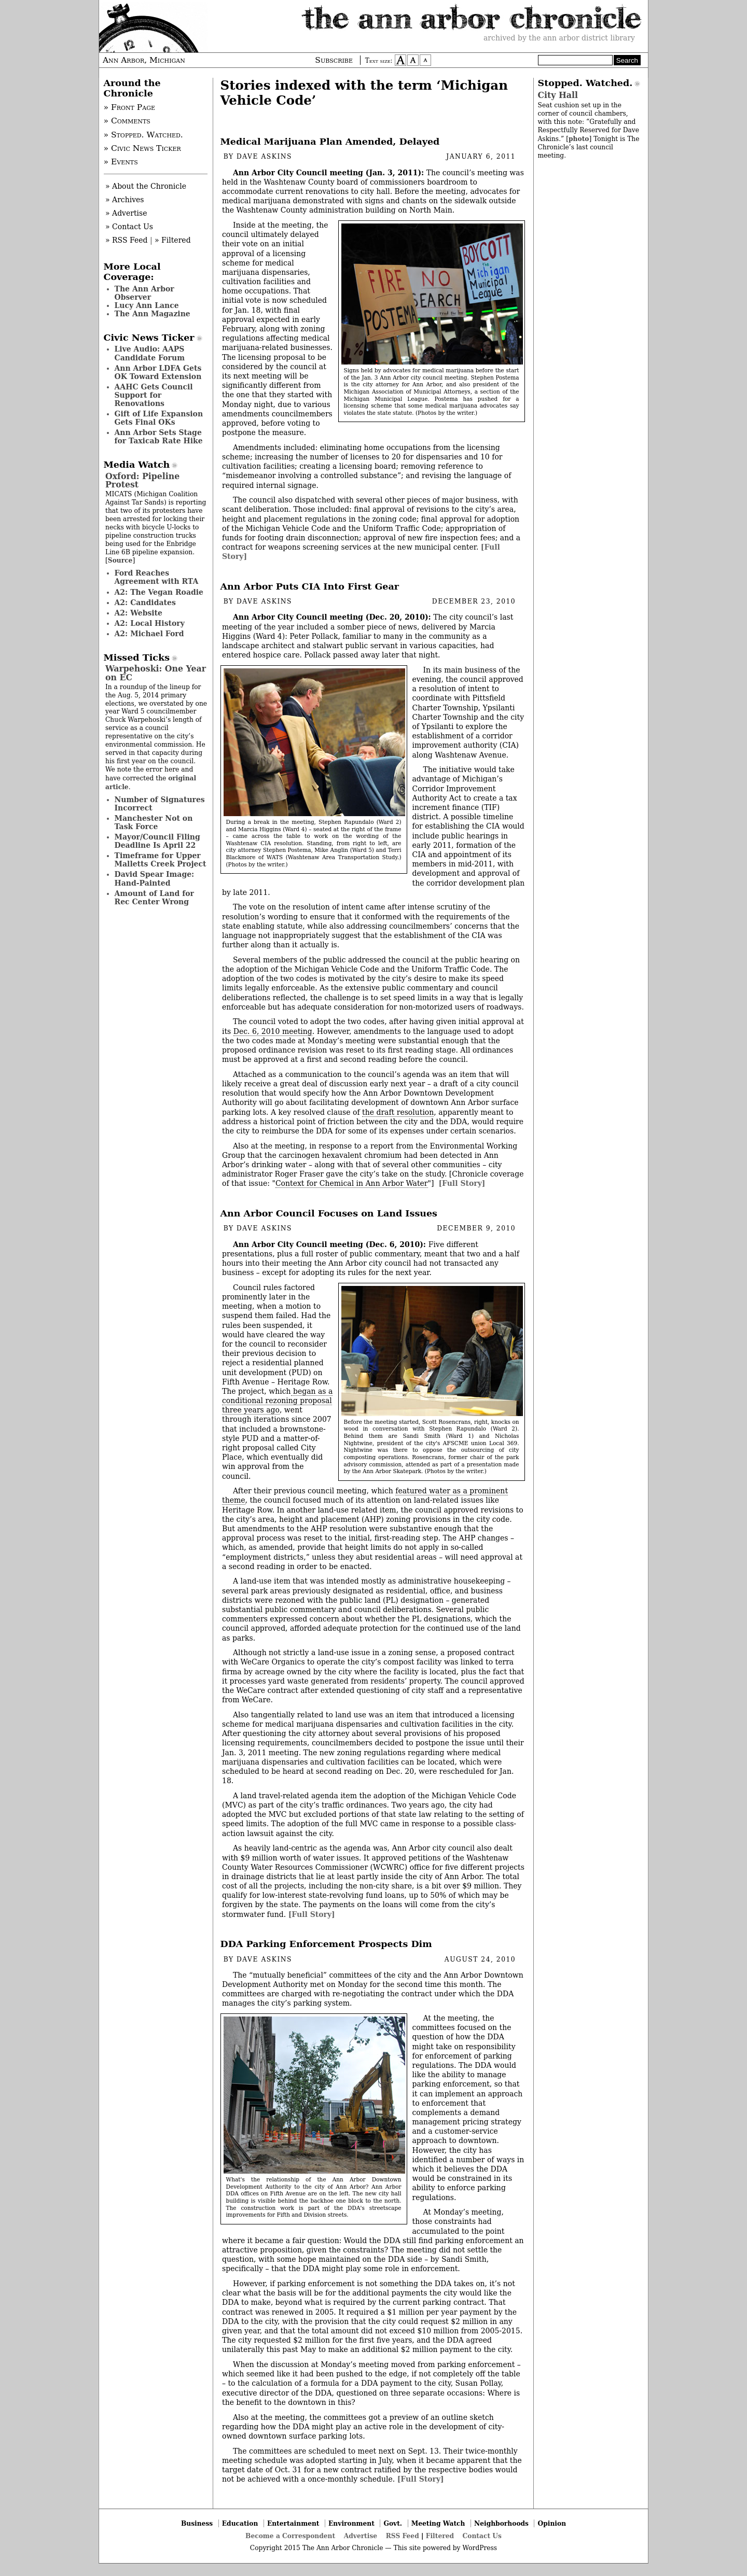 The width and height of the screenshot is (747, 2576). I want to click on Dave Askins, so click(264, 156).